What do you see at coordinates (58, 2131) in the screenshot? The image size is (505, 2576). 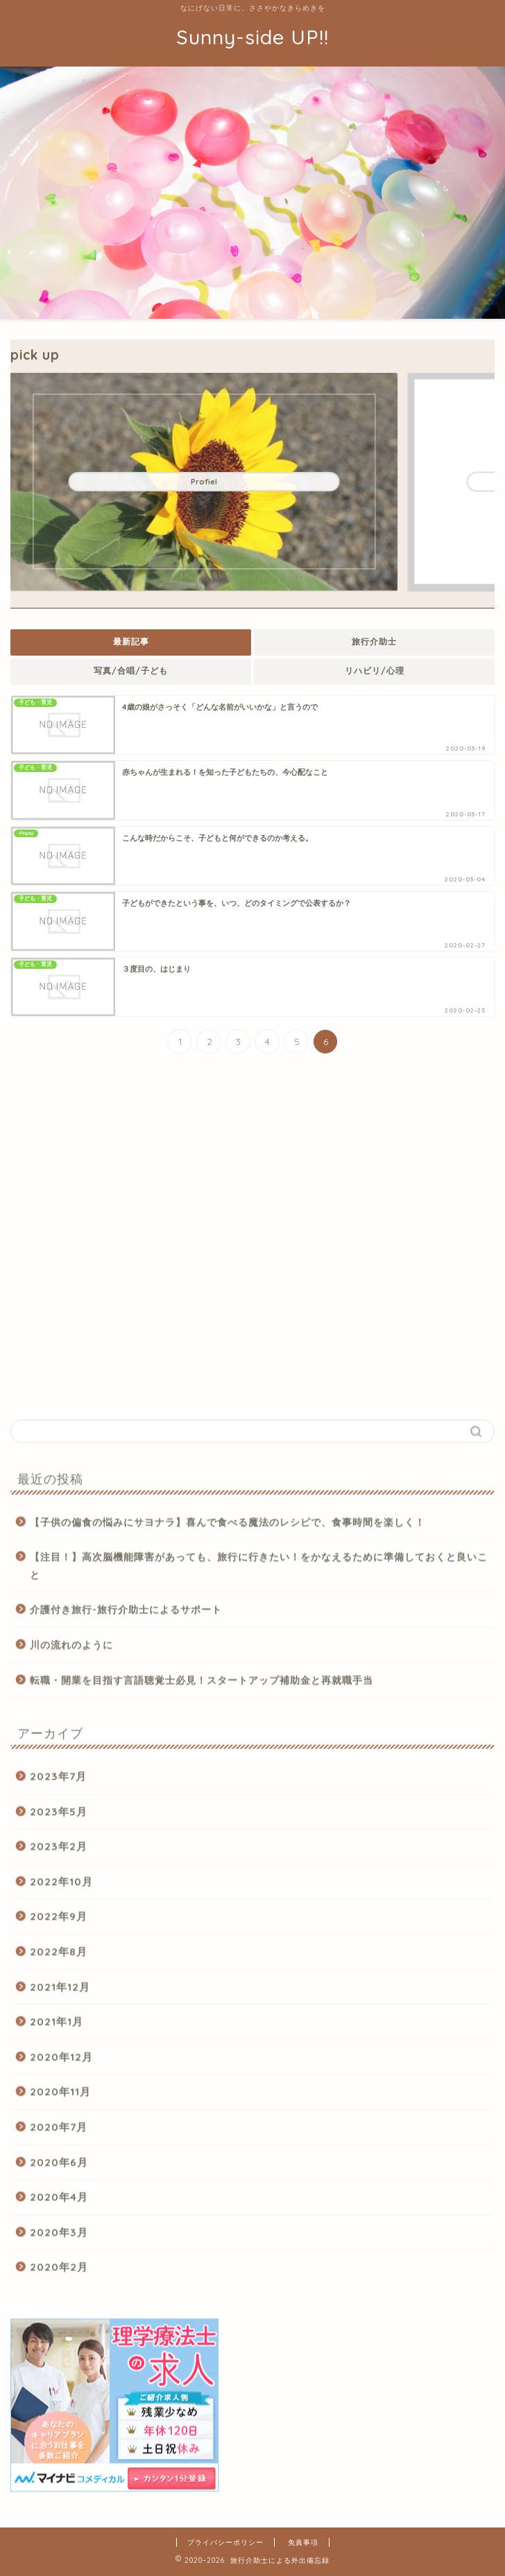 I see `2020年7月` at bounding box center [58, 2131].